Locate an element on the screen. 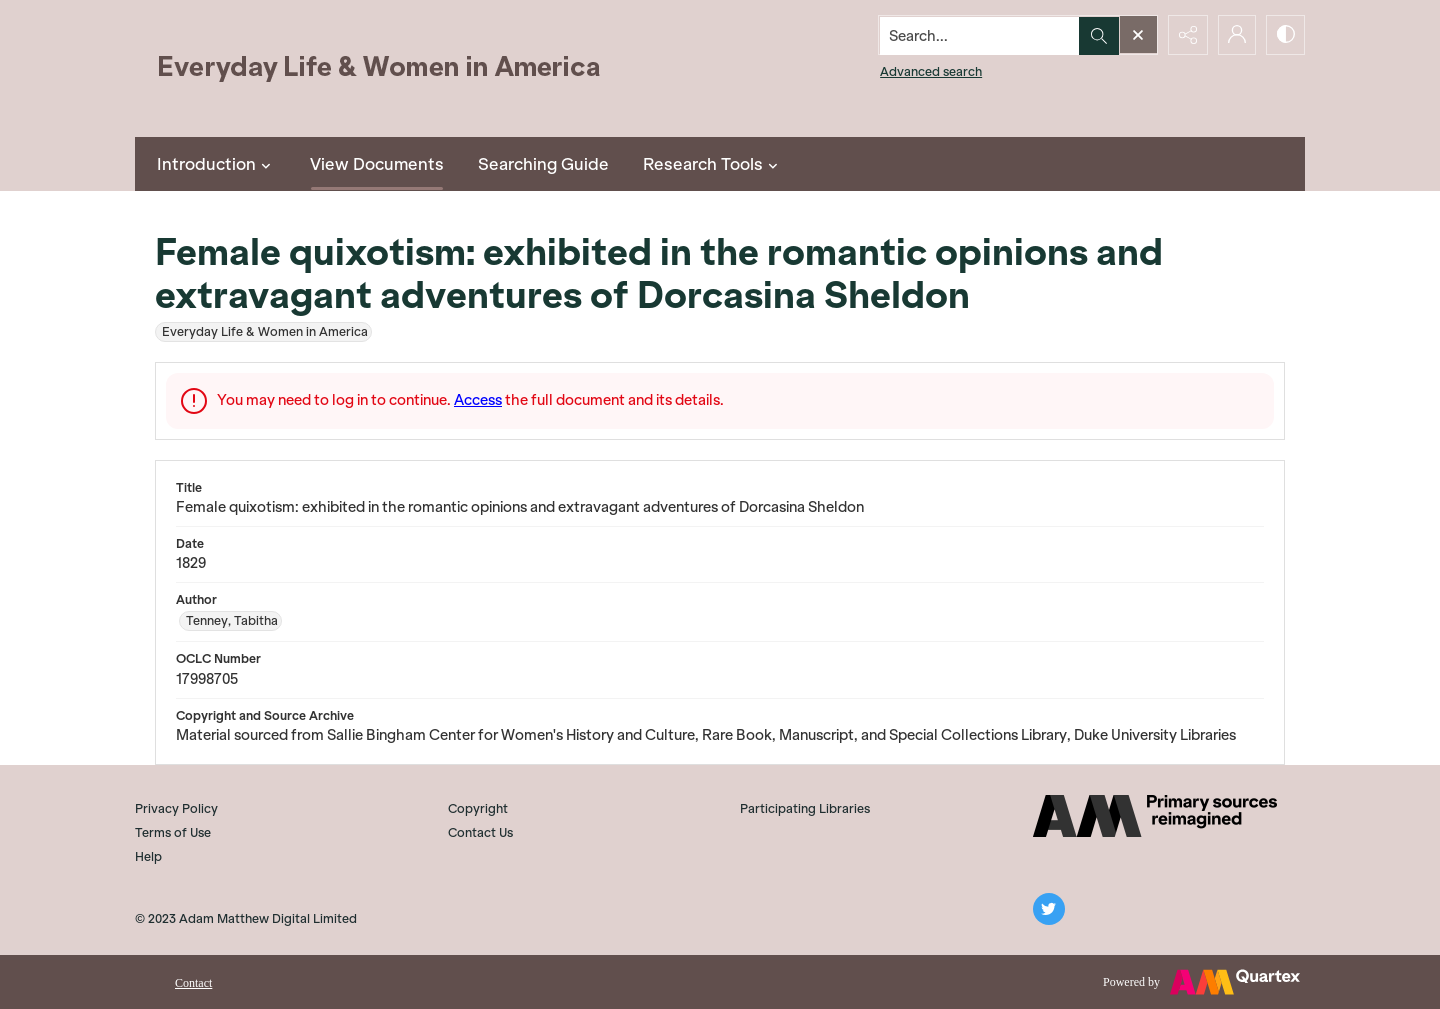  [AM] is located at coordinates (1155, 816).